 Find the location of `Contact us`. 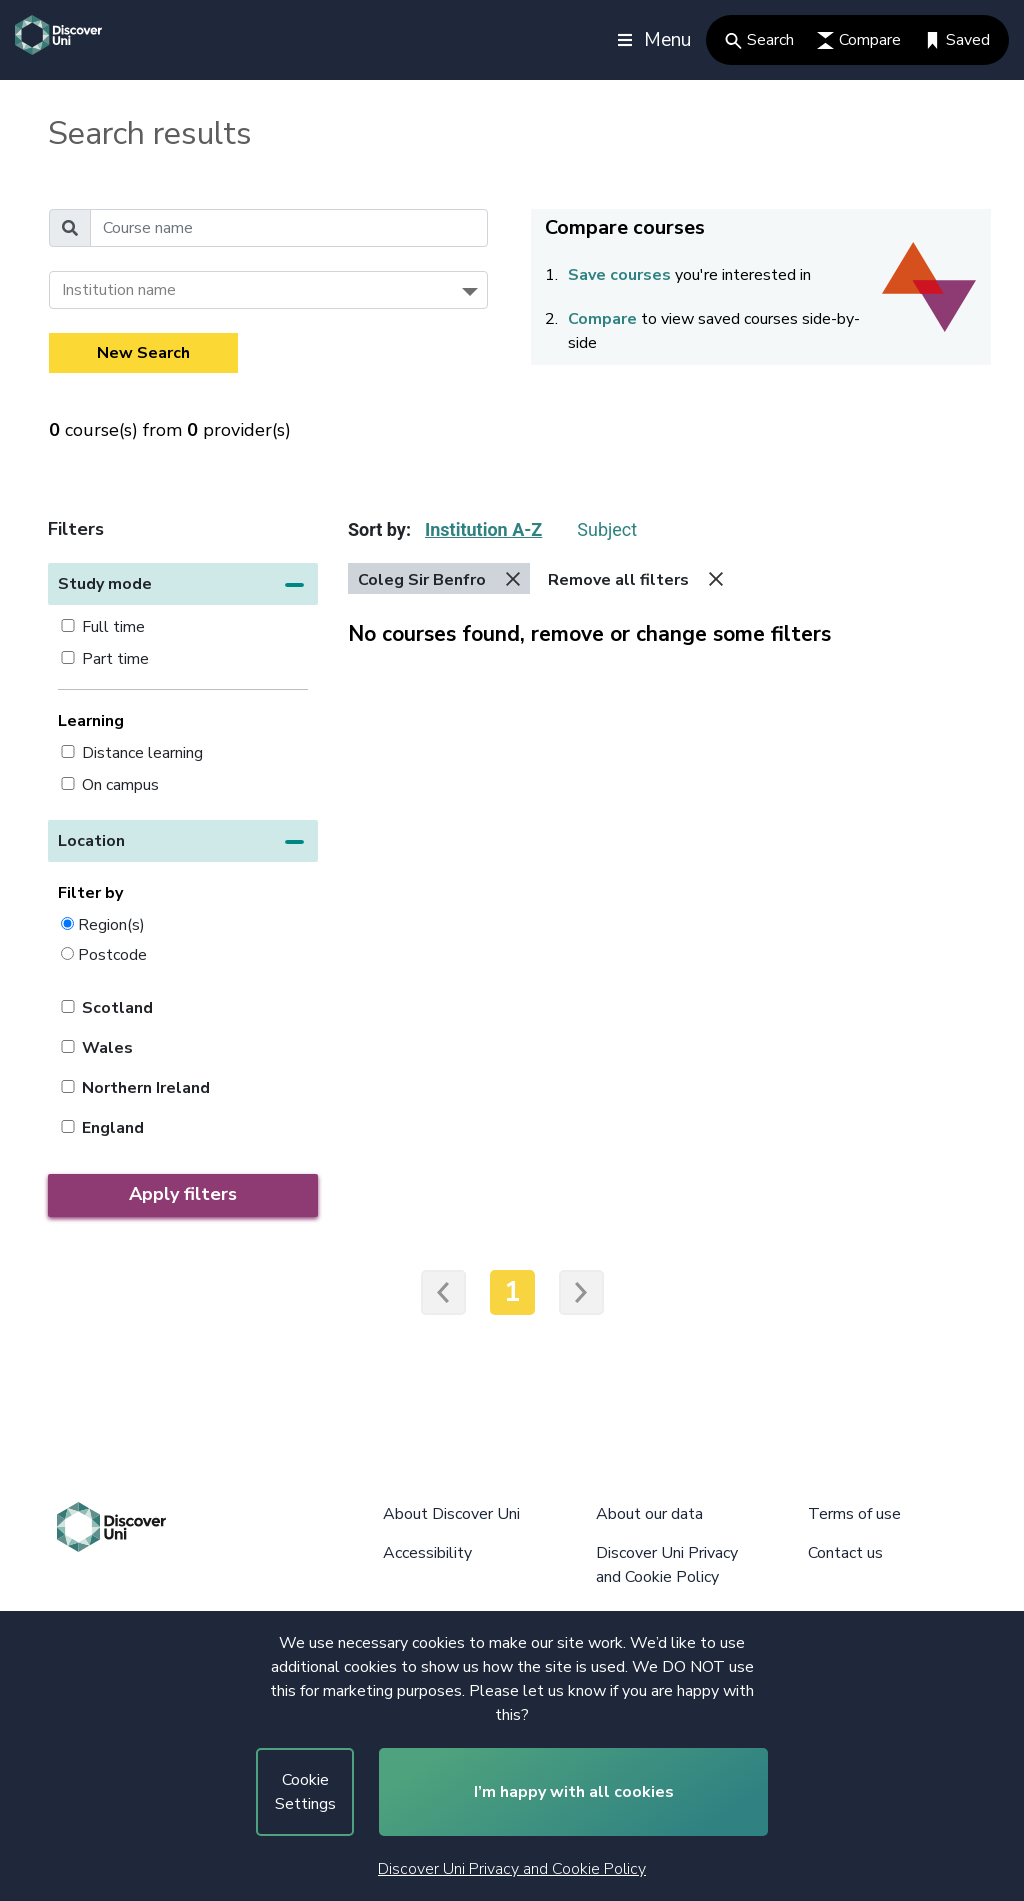

Contact us is located at coordinates (845, 1553).